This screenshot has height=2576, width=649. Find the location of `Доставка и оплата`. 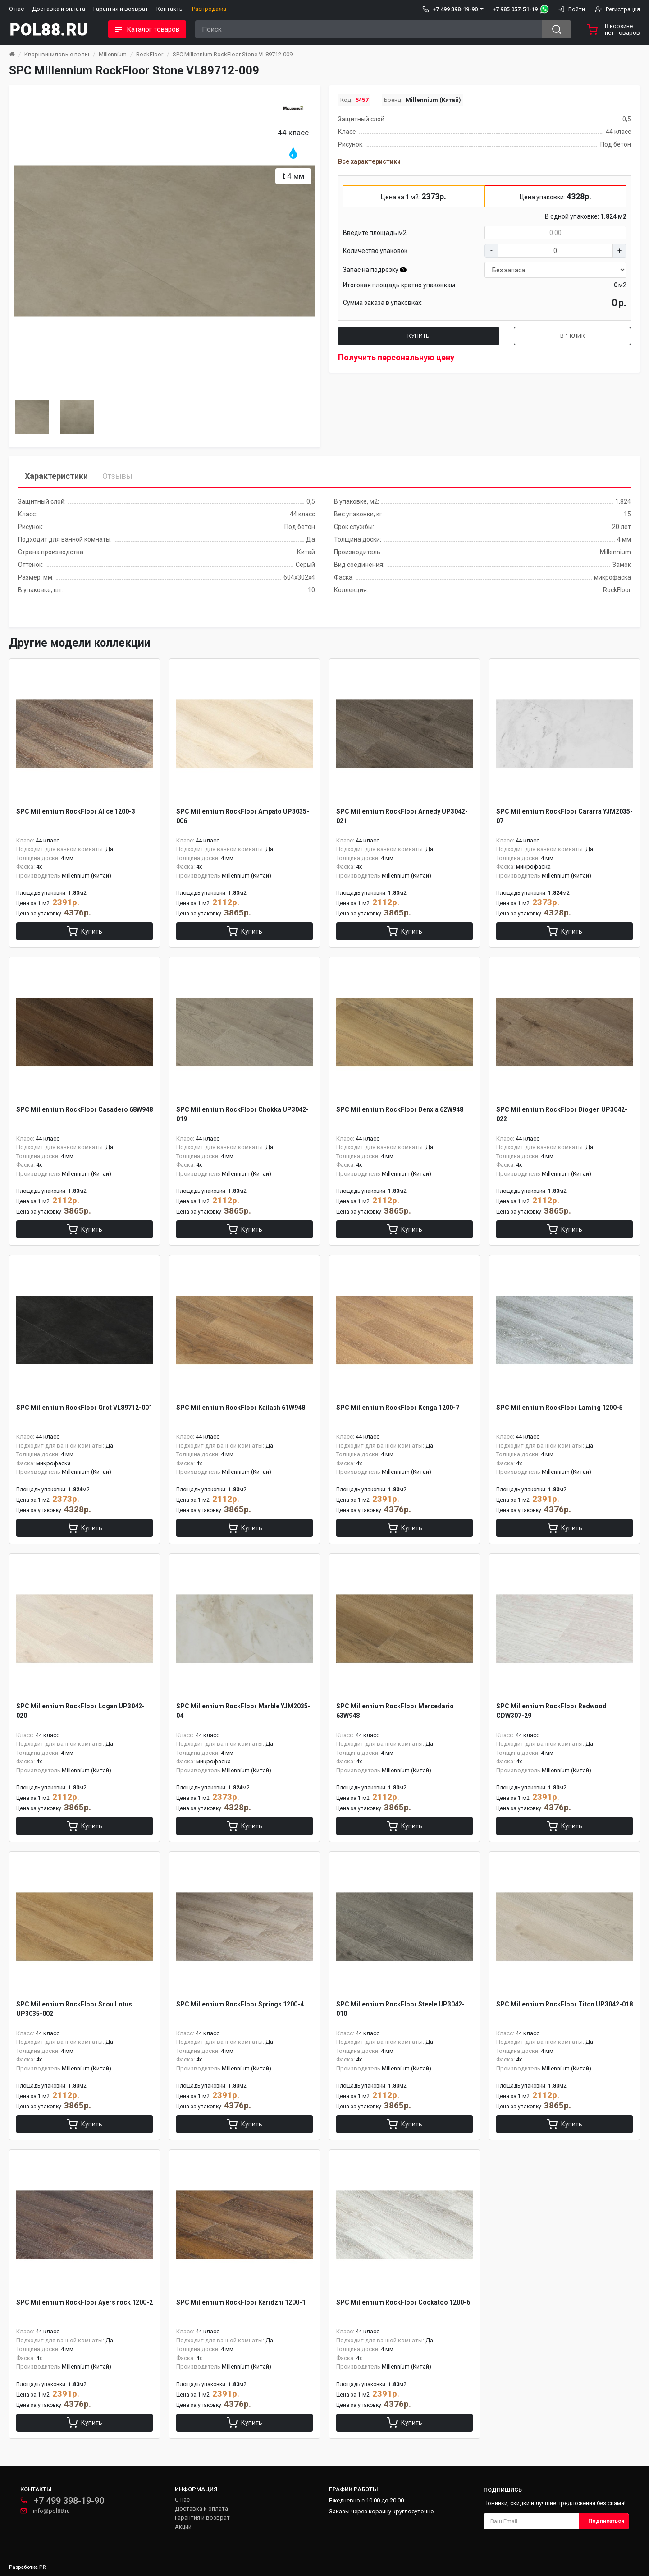

Доставка и оплата is located at coordinates (58, 8).